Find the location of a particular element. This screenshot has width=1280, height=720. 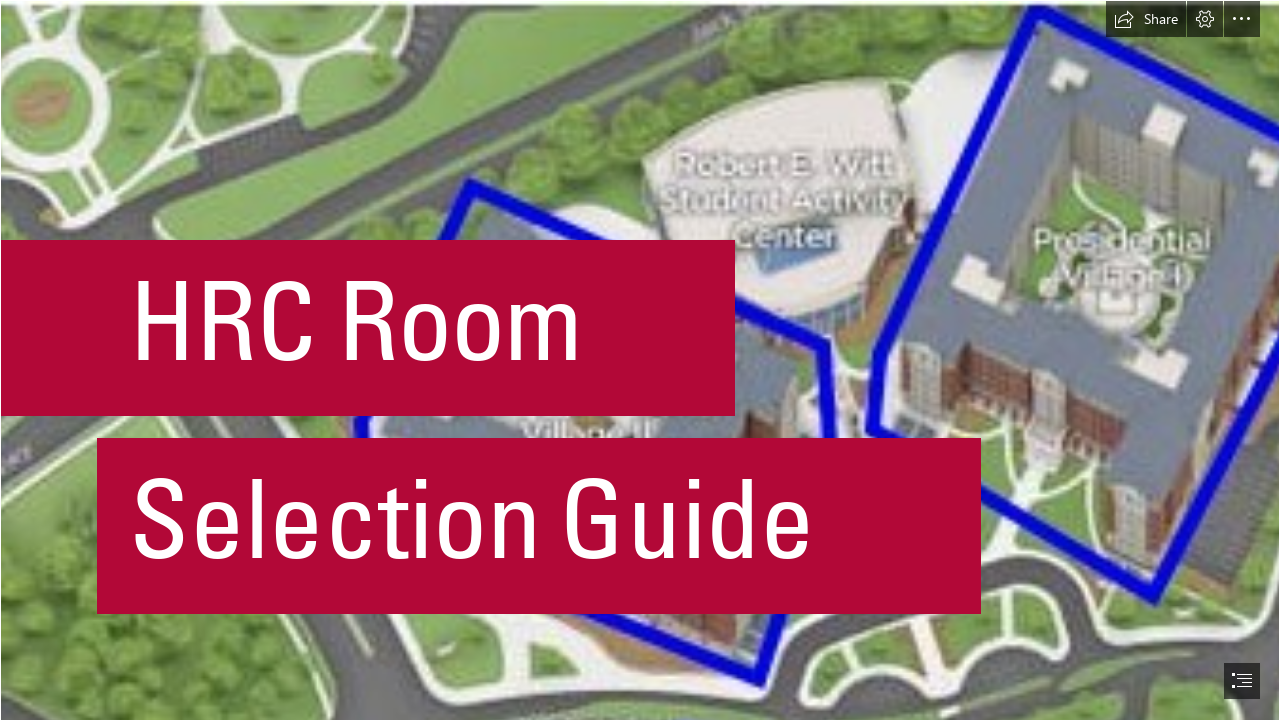

[button] is located at coordinates (1146, 19).